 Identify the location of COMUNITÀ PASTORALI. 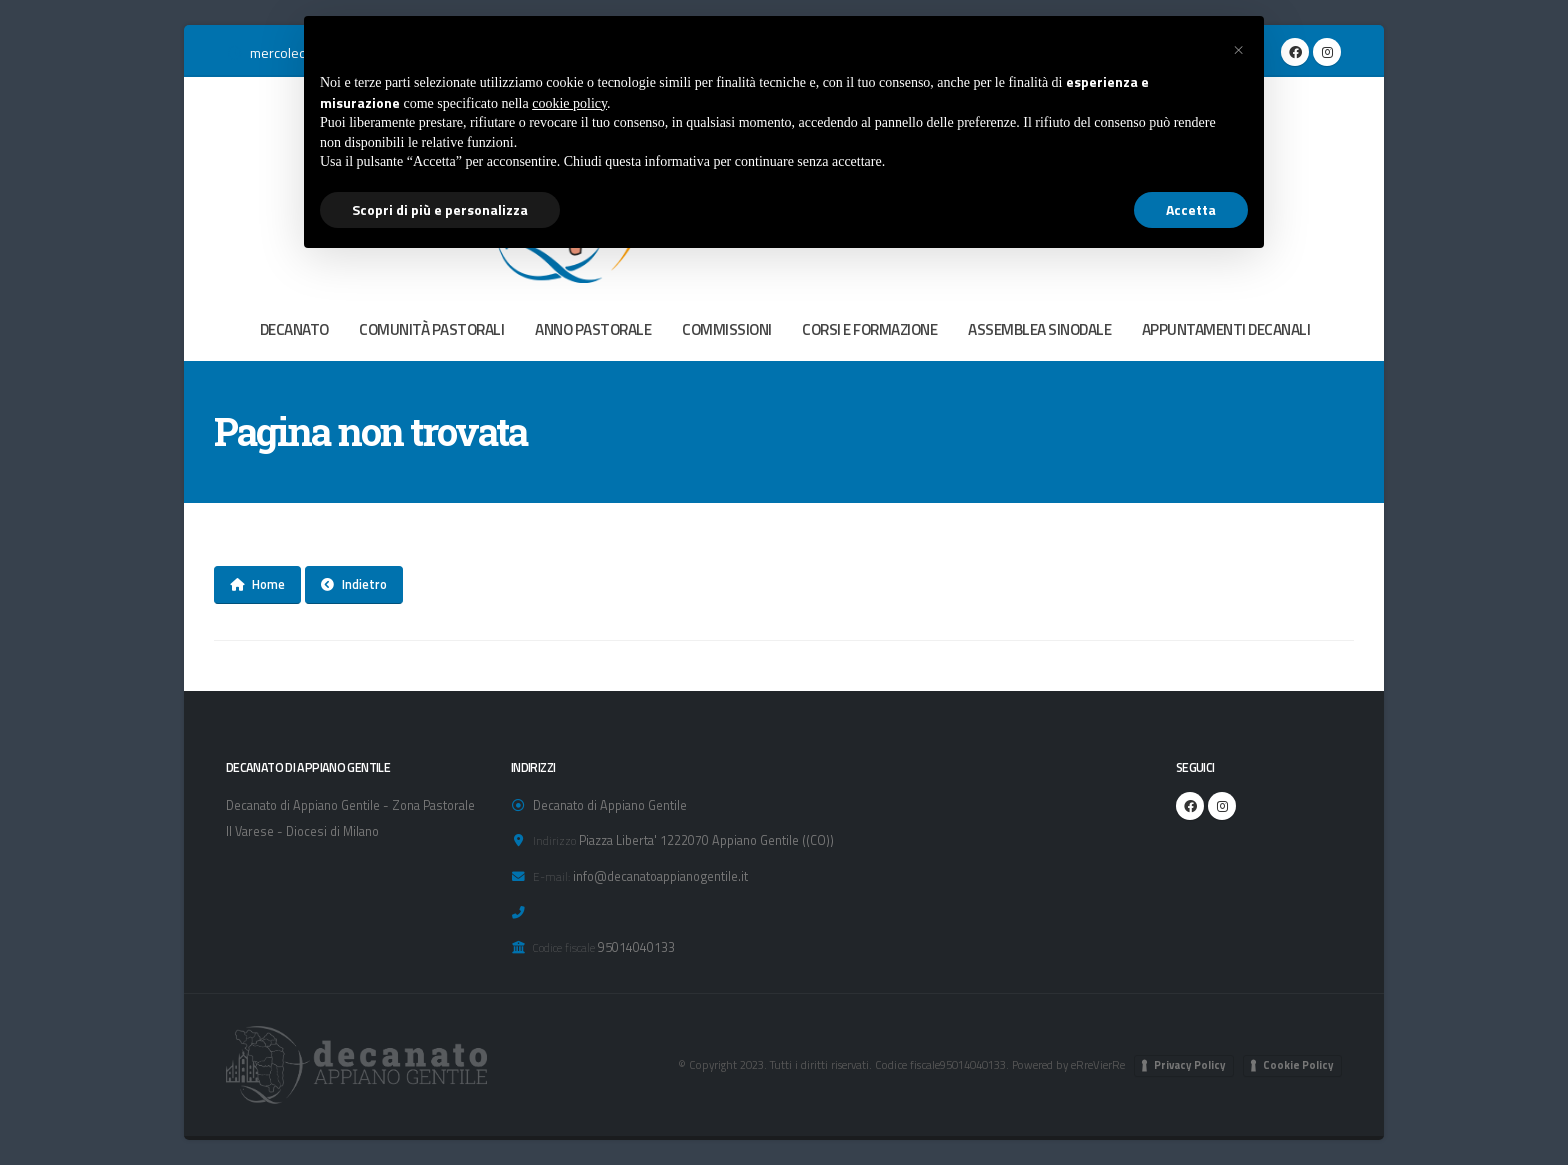
(431, 329).